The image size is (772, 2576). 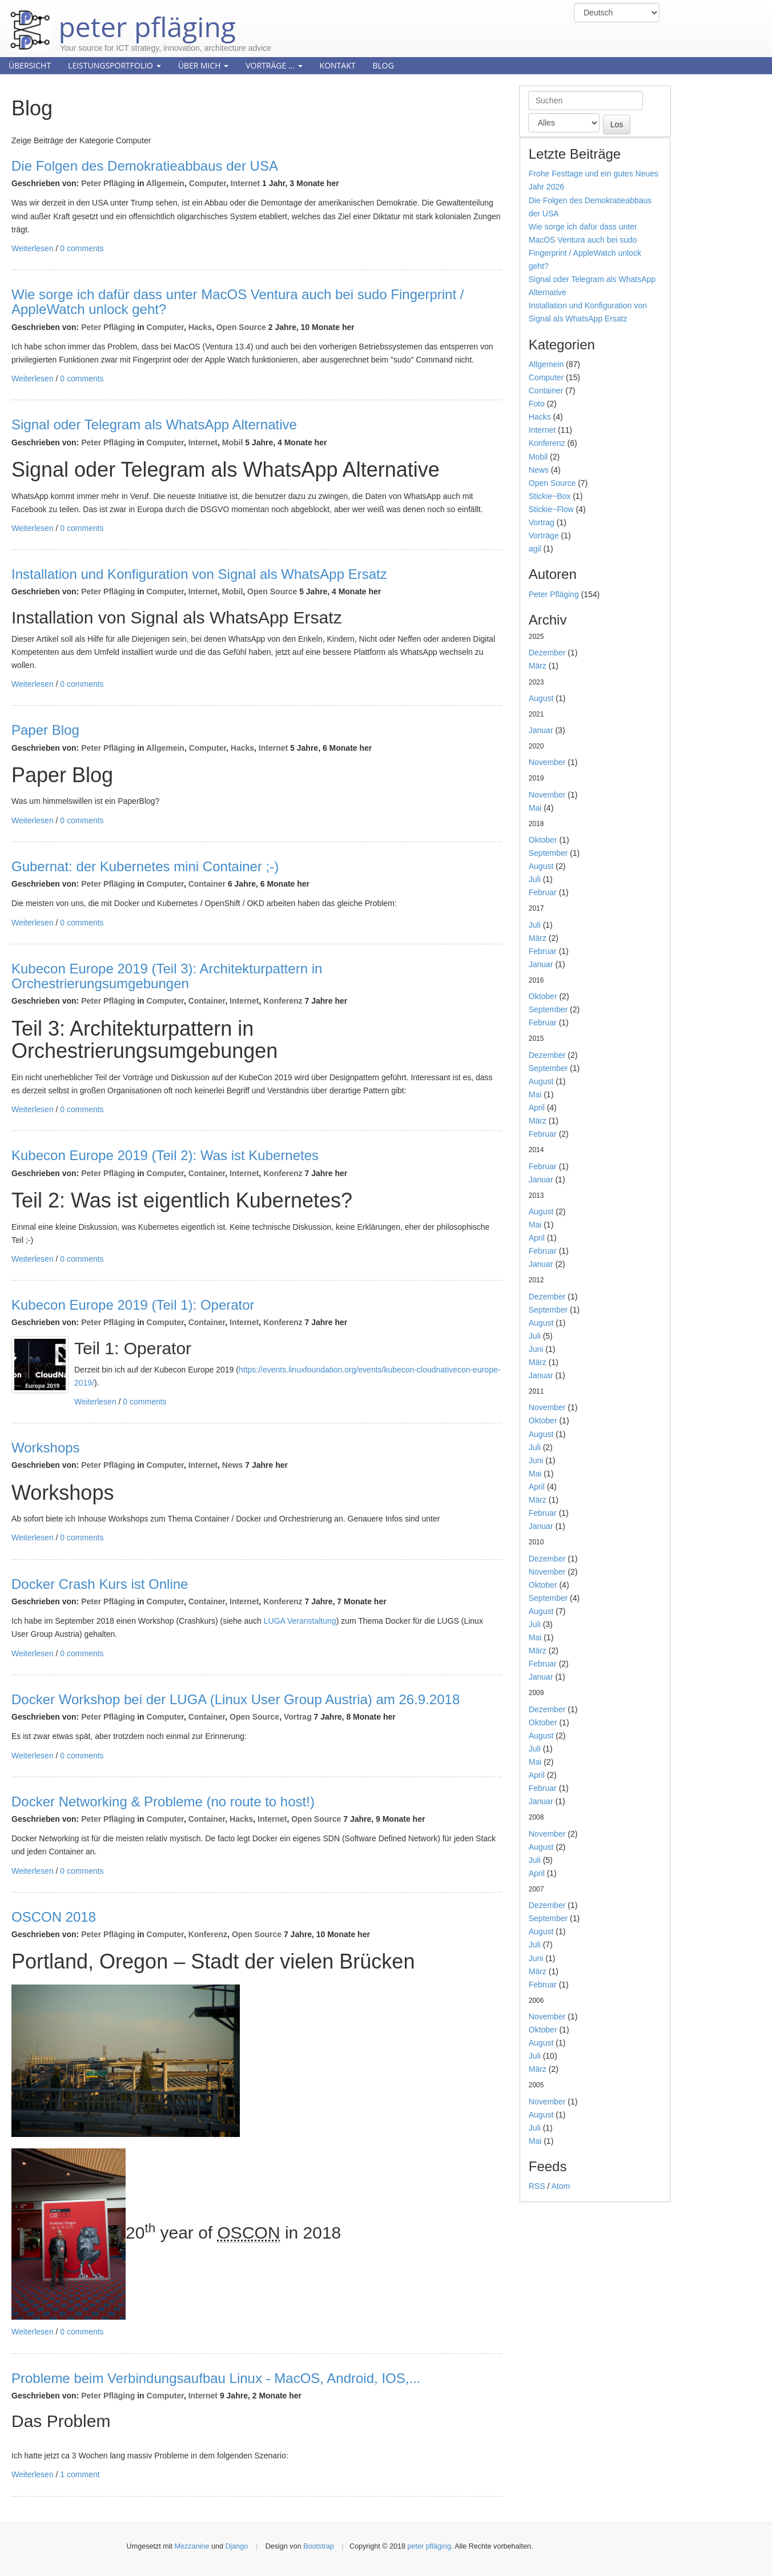 What do you see at coordinates (282, 1000) in the screenshot?
I see `Konferenz` at bounding box center [282, 1000].